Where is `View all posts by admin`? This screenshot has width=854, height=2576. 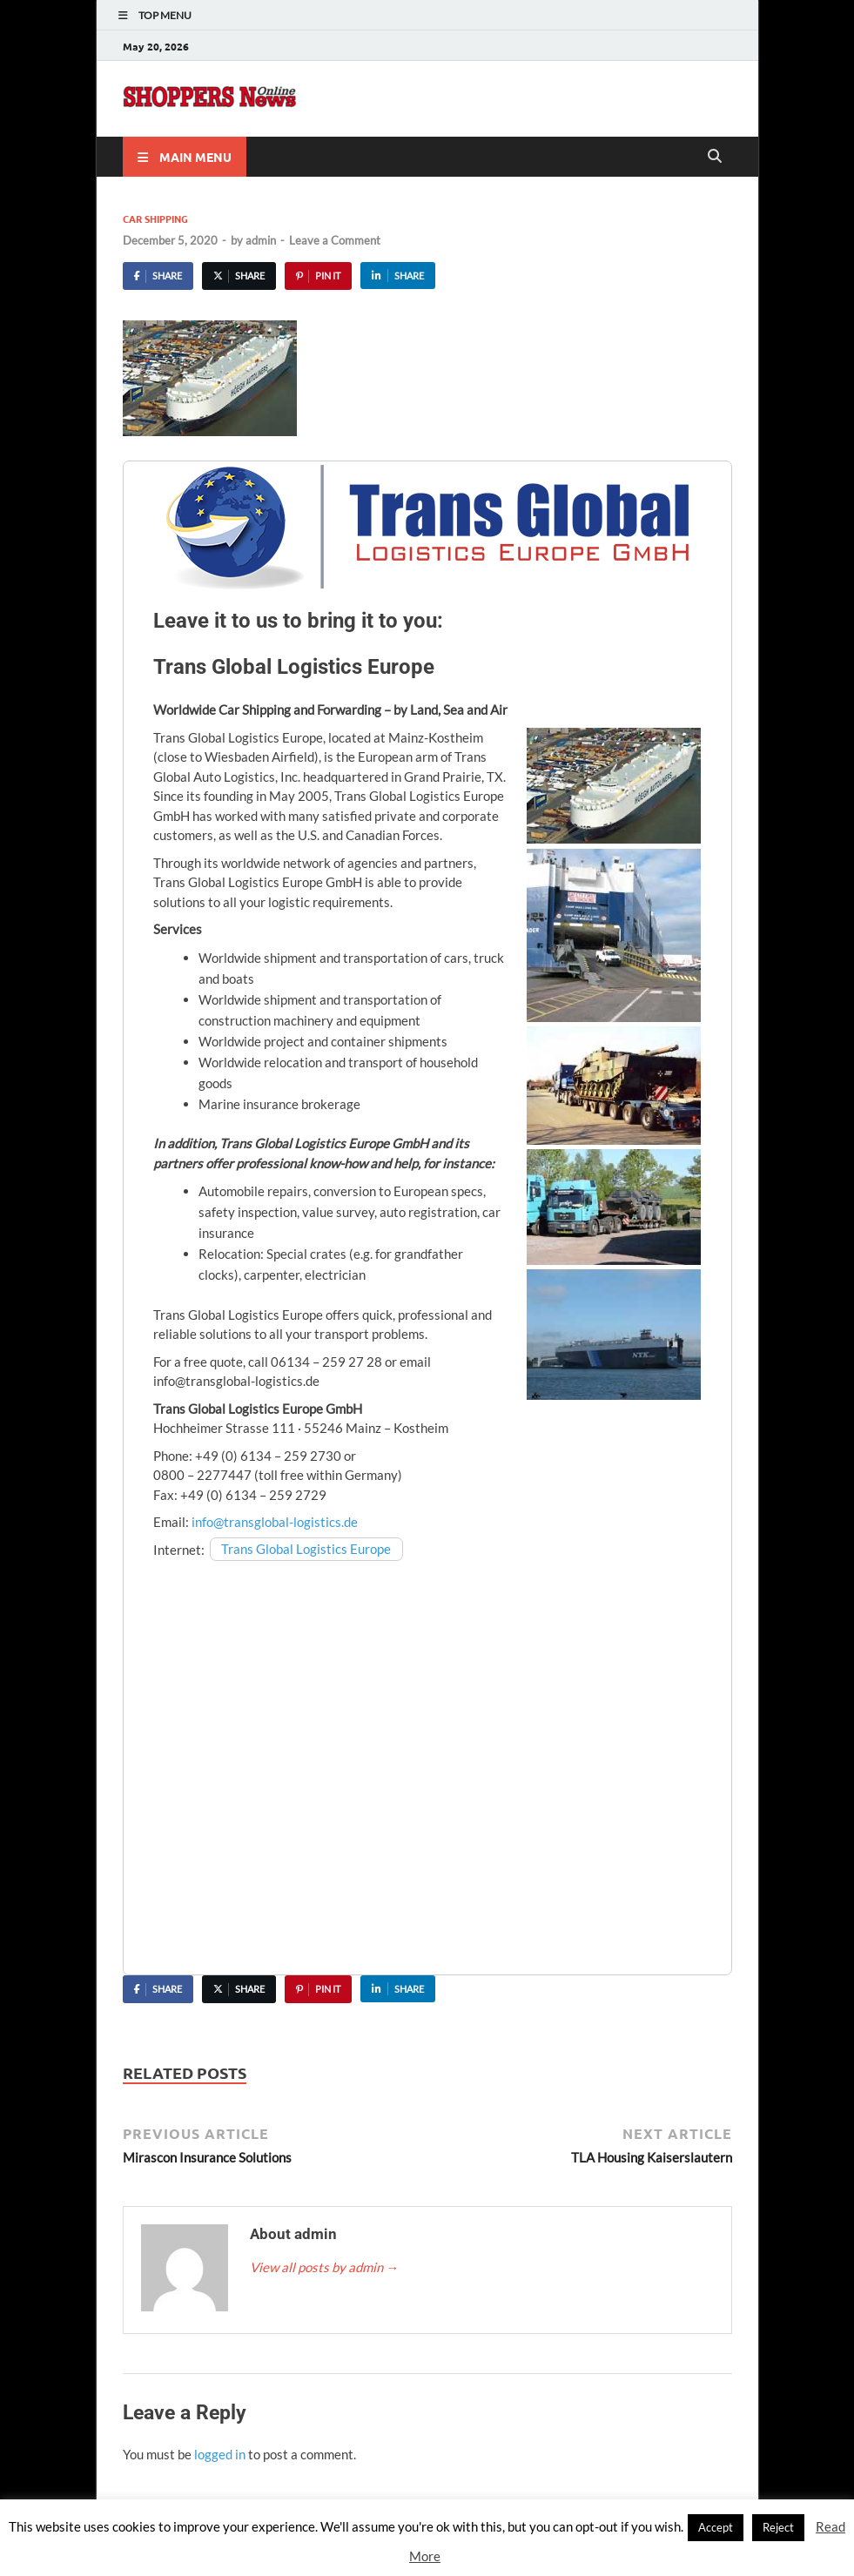 View all posts by admin is located at coordinates (324, 2267).